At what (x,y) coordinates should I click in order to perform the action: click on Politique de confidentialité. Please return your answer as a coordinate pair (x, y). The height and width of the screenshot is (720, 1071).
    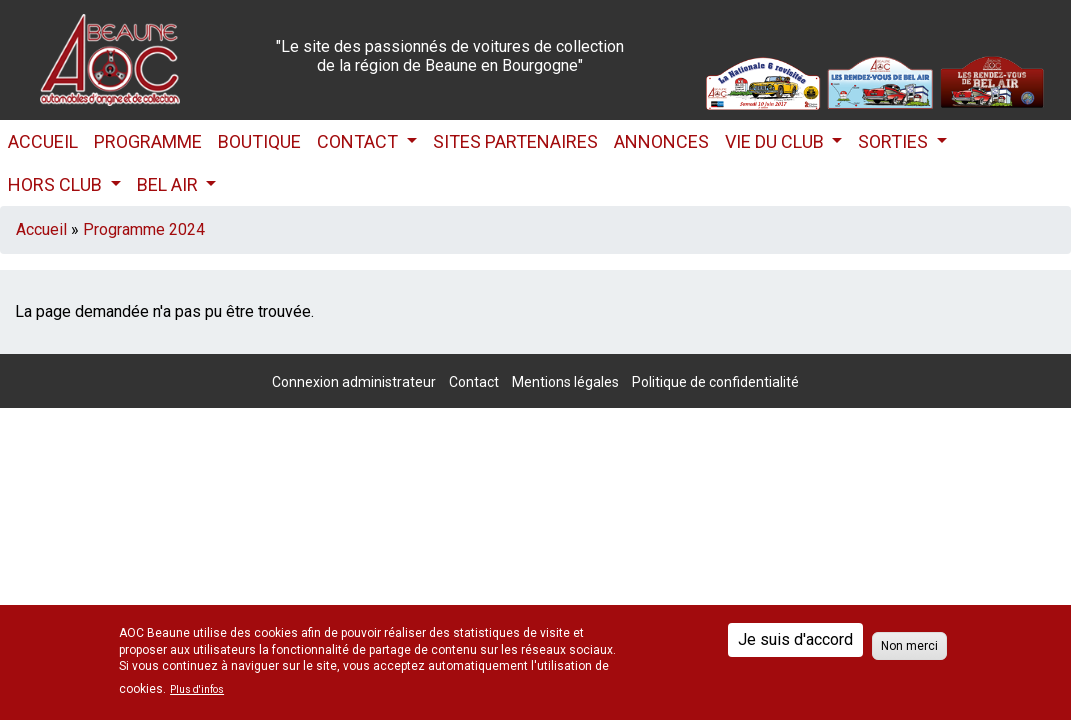
    Looking at the image, I should click on (715, 382).